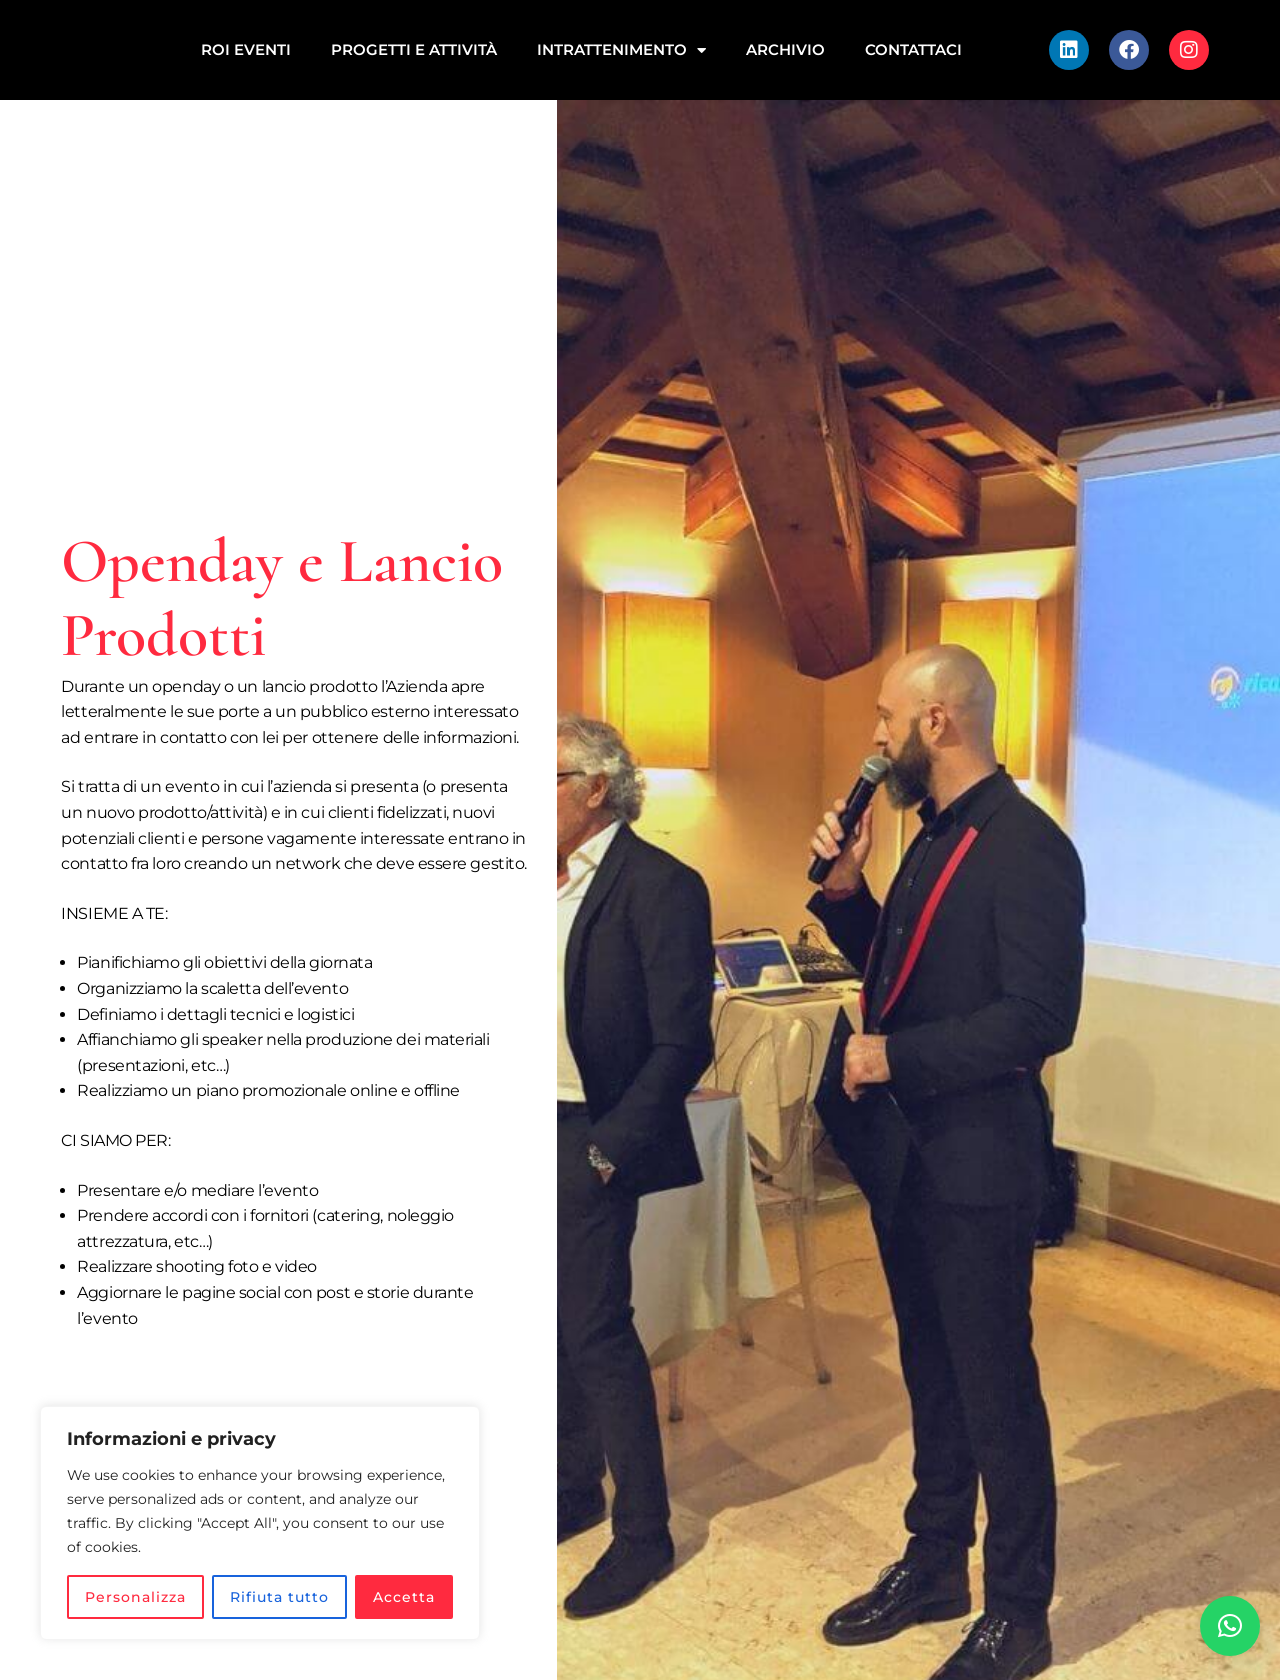 This screenshot has width=1280, height=1680. What do you see at coordinates (621, 50) in the screenshot?
I see `INTRATTENIMENTO` at bounding box center [621, 50].